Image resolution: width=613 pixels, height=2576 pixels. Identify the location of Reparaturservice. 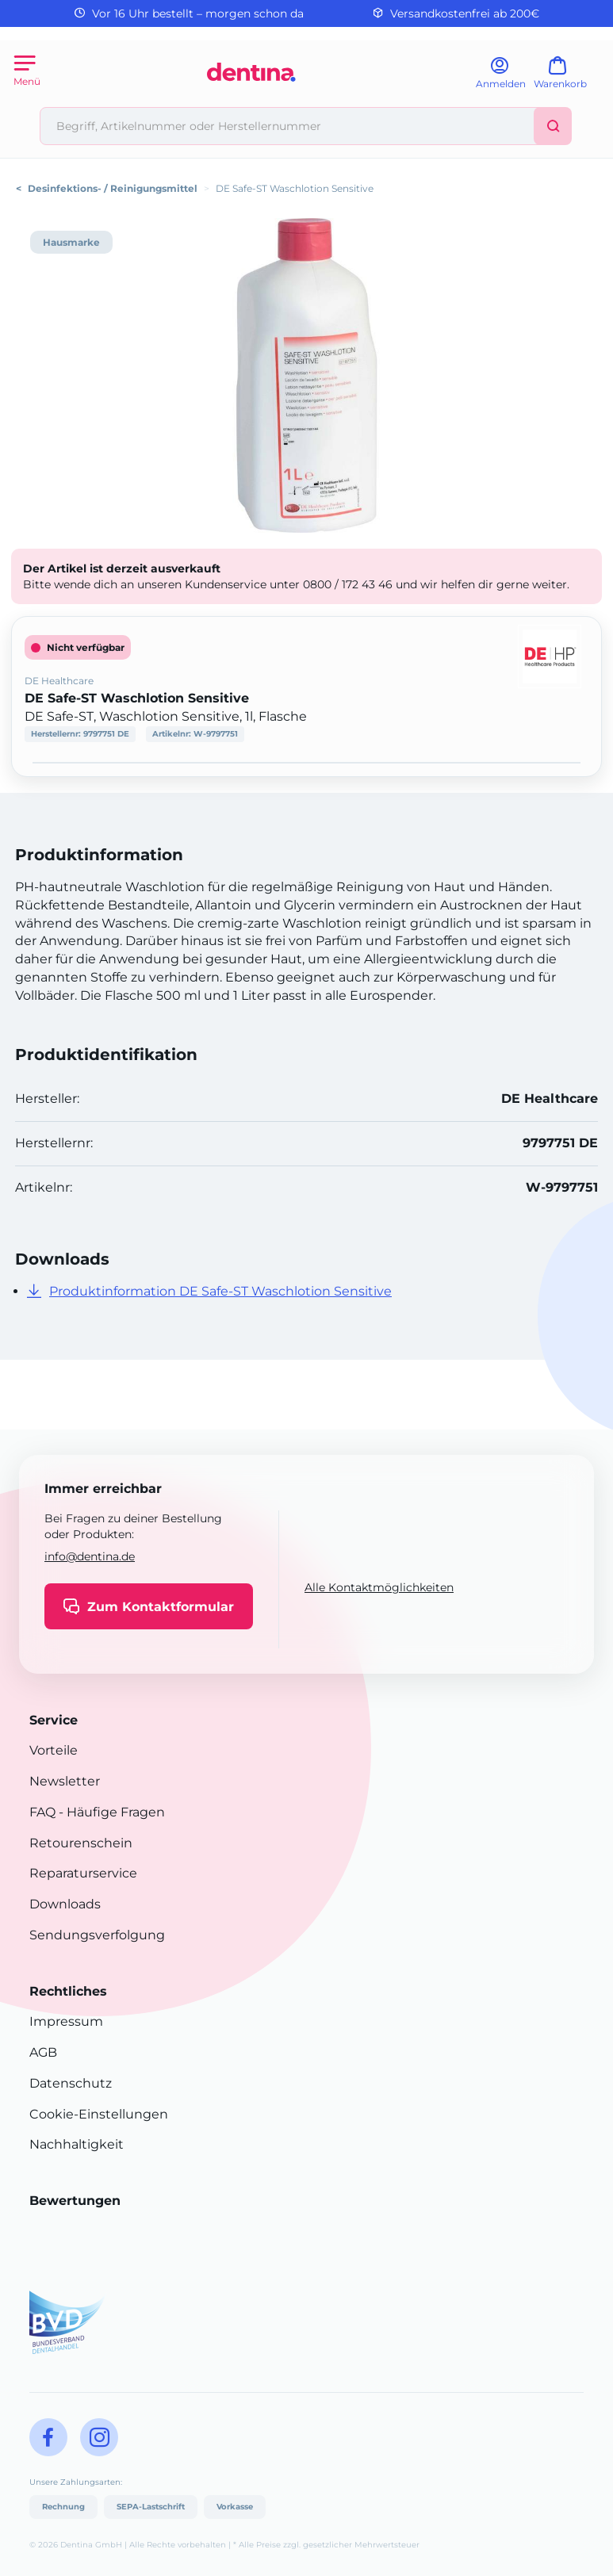
(83, 1873).